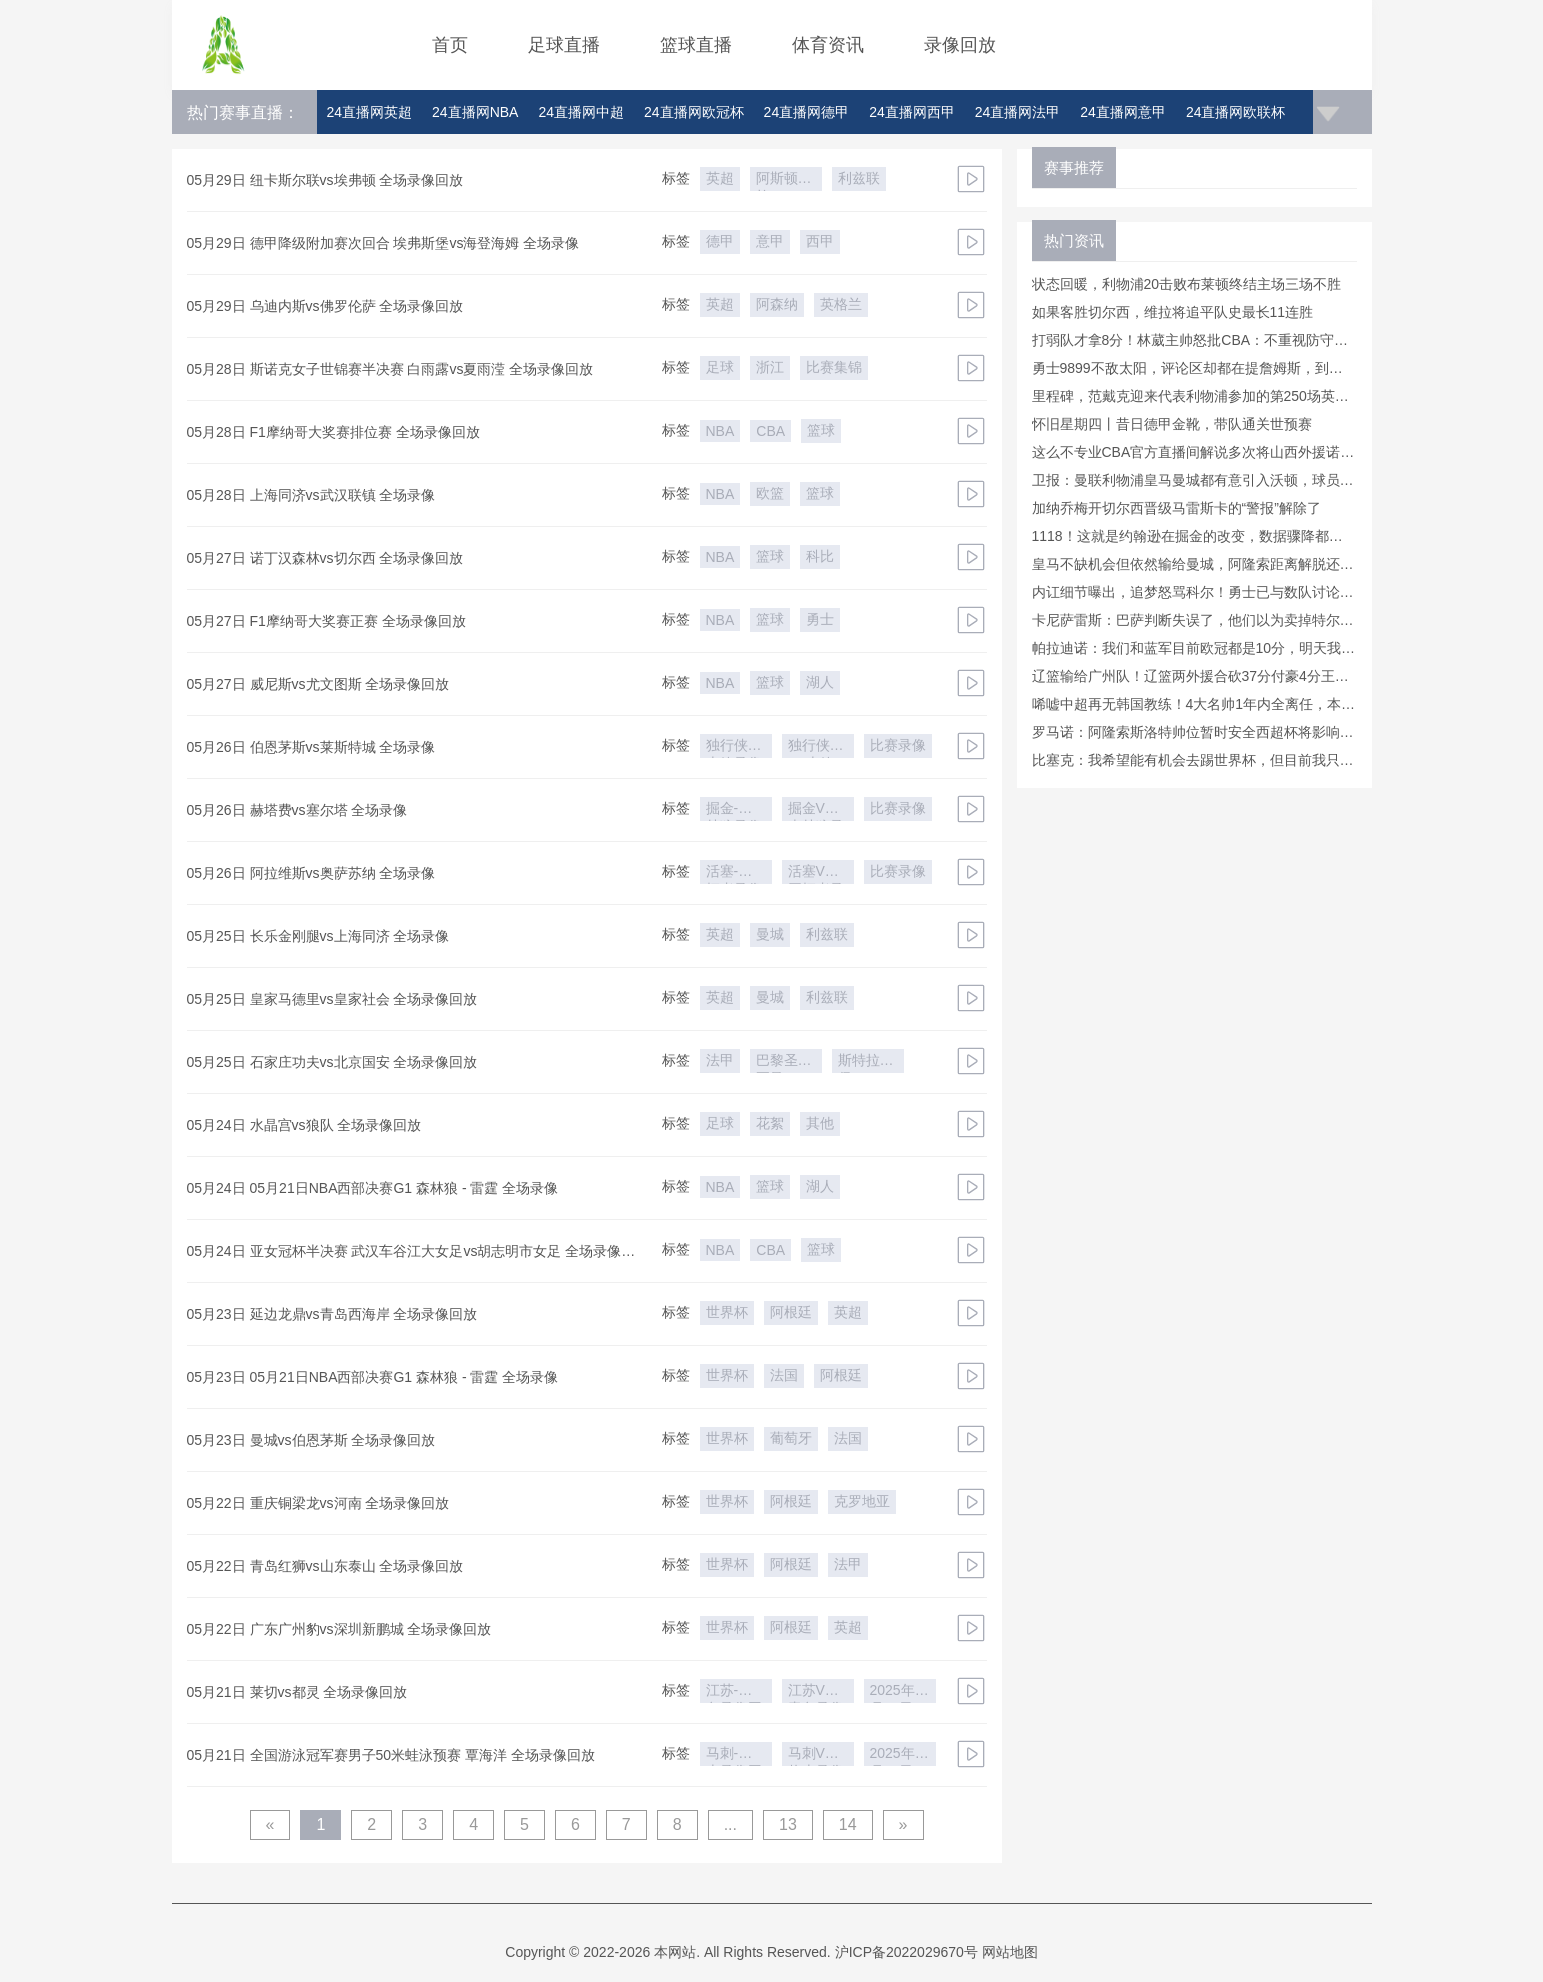 This screenshot has width=1543, height=1982. What do you see at coordinates (816, 810) in the screenshot?
I see `掘金VS森林狼录像` at bounding box center [816, 810].